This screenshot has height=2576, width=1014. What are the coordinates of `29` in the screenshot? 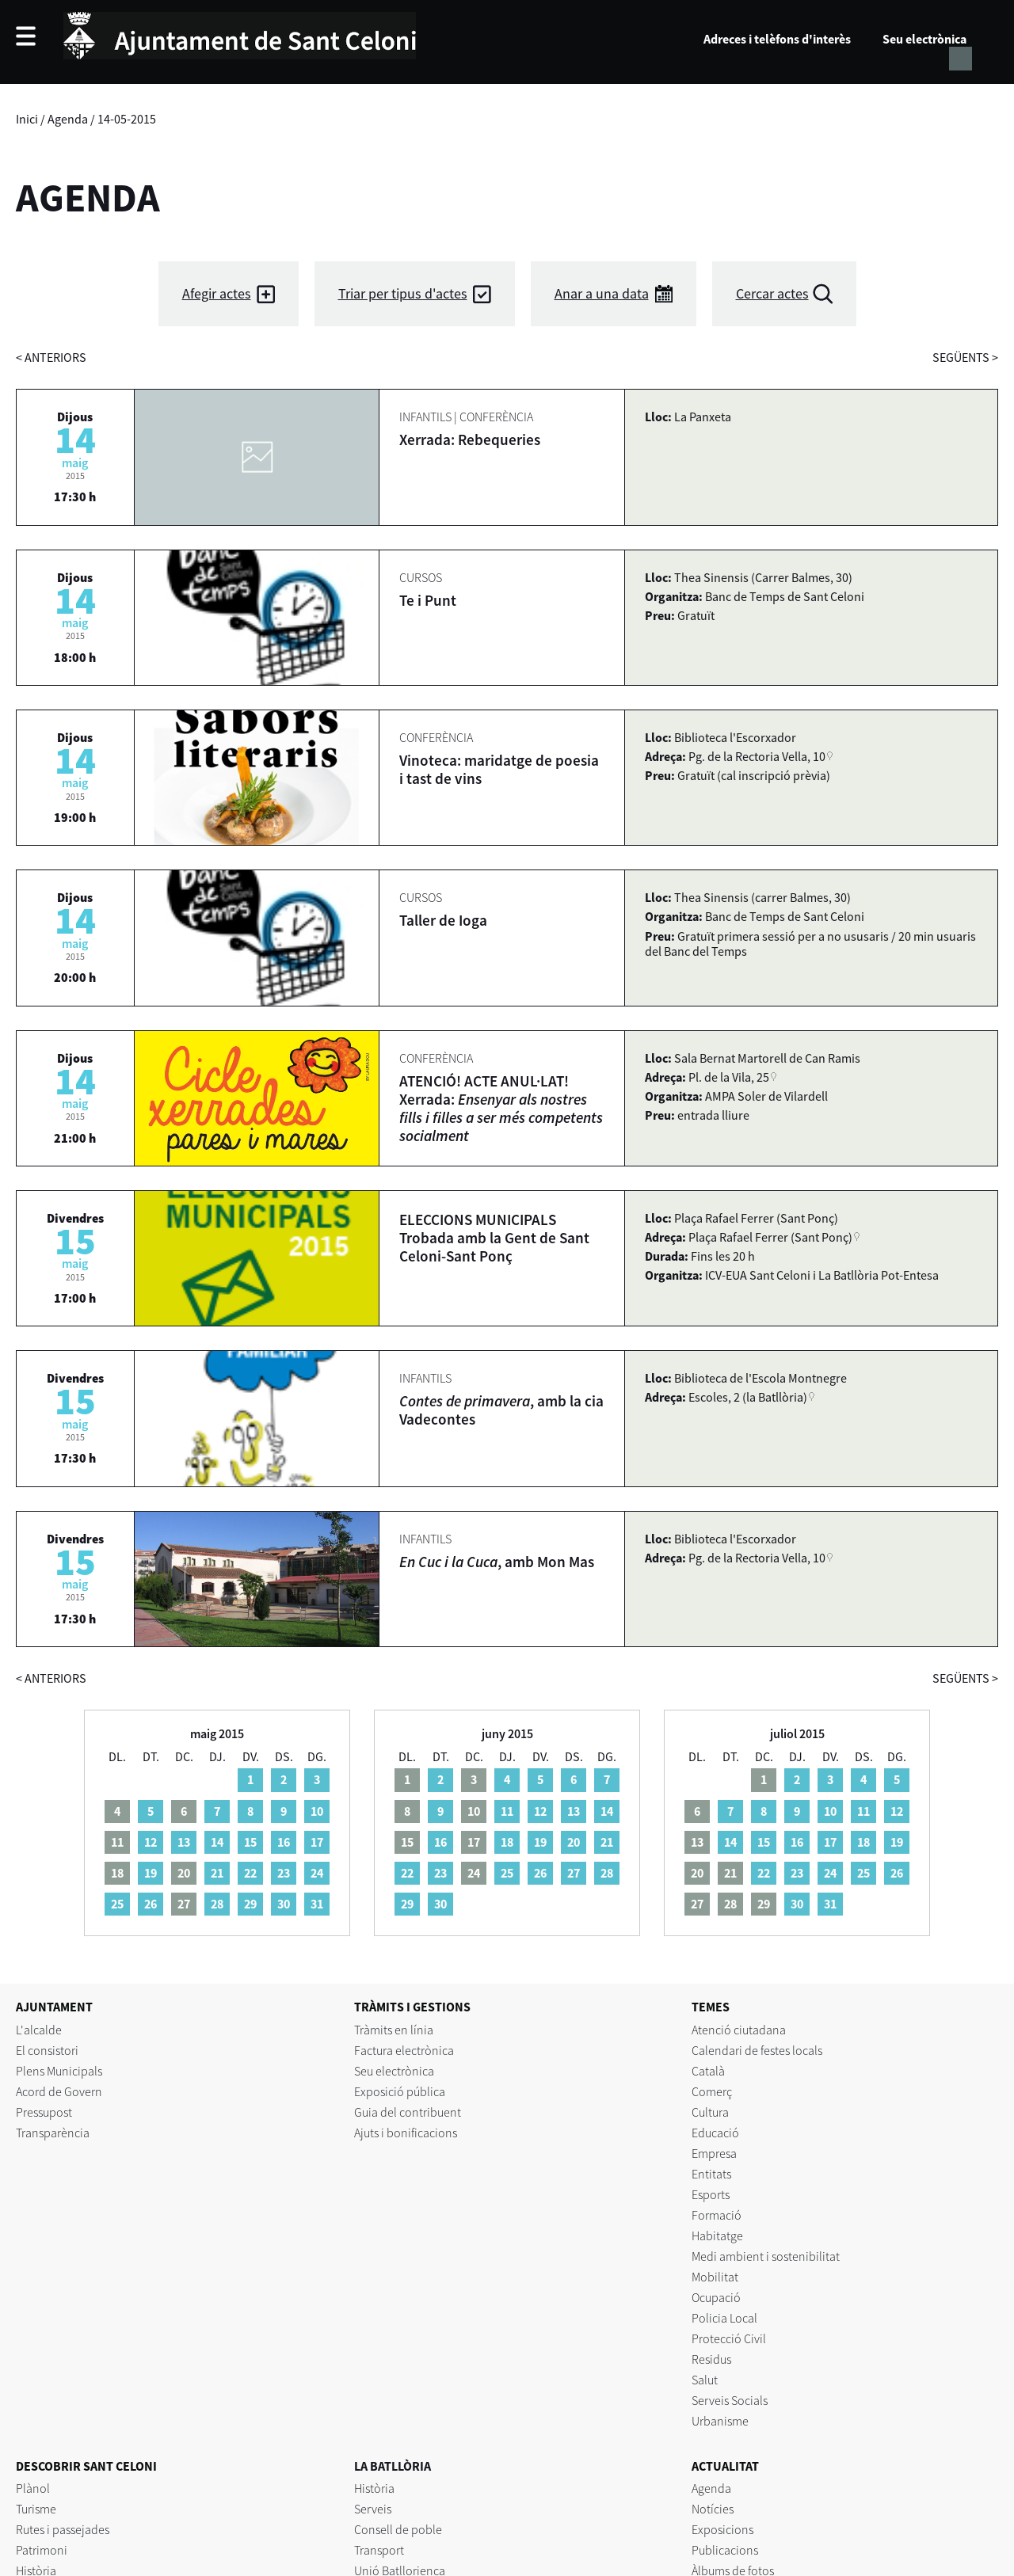 It's located at (250, 1904).